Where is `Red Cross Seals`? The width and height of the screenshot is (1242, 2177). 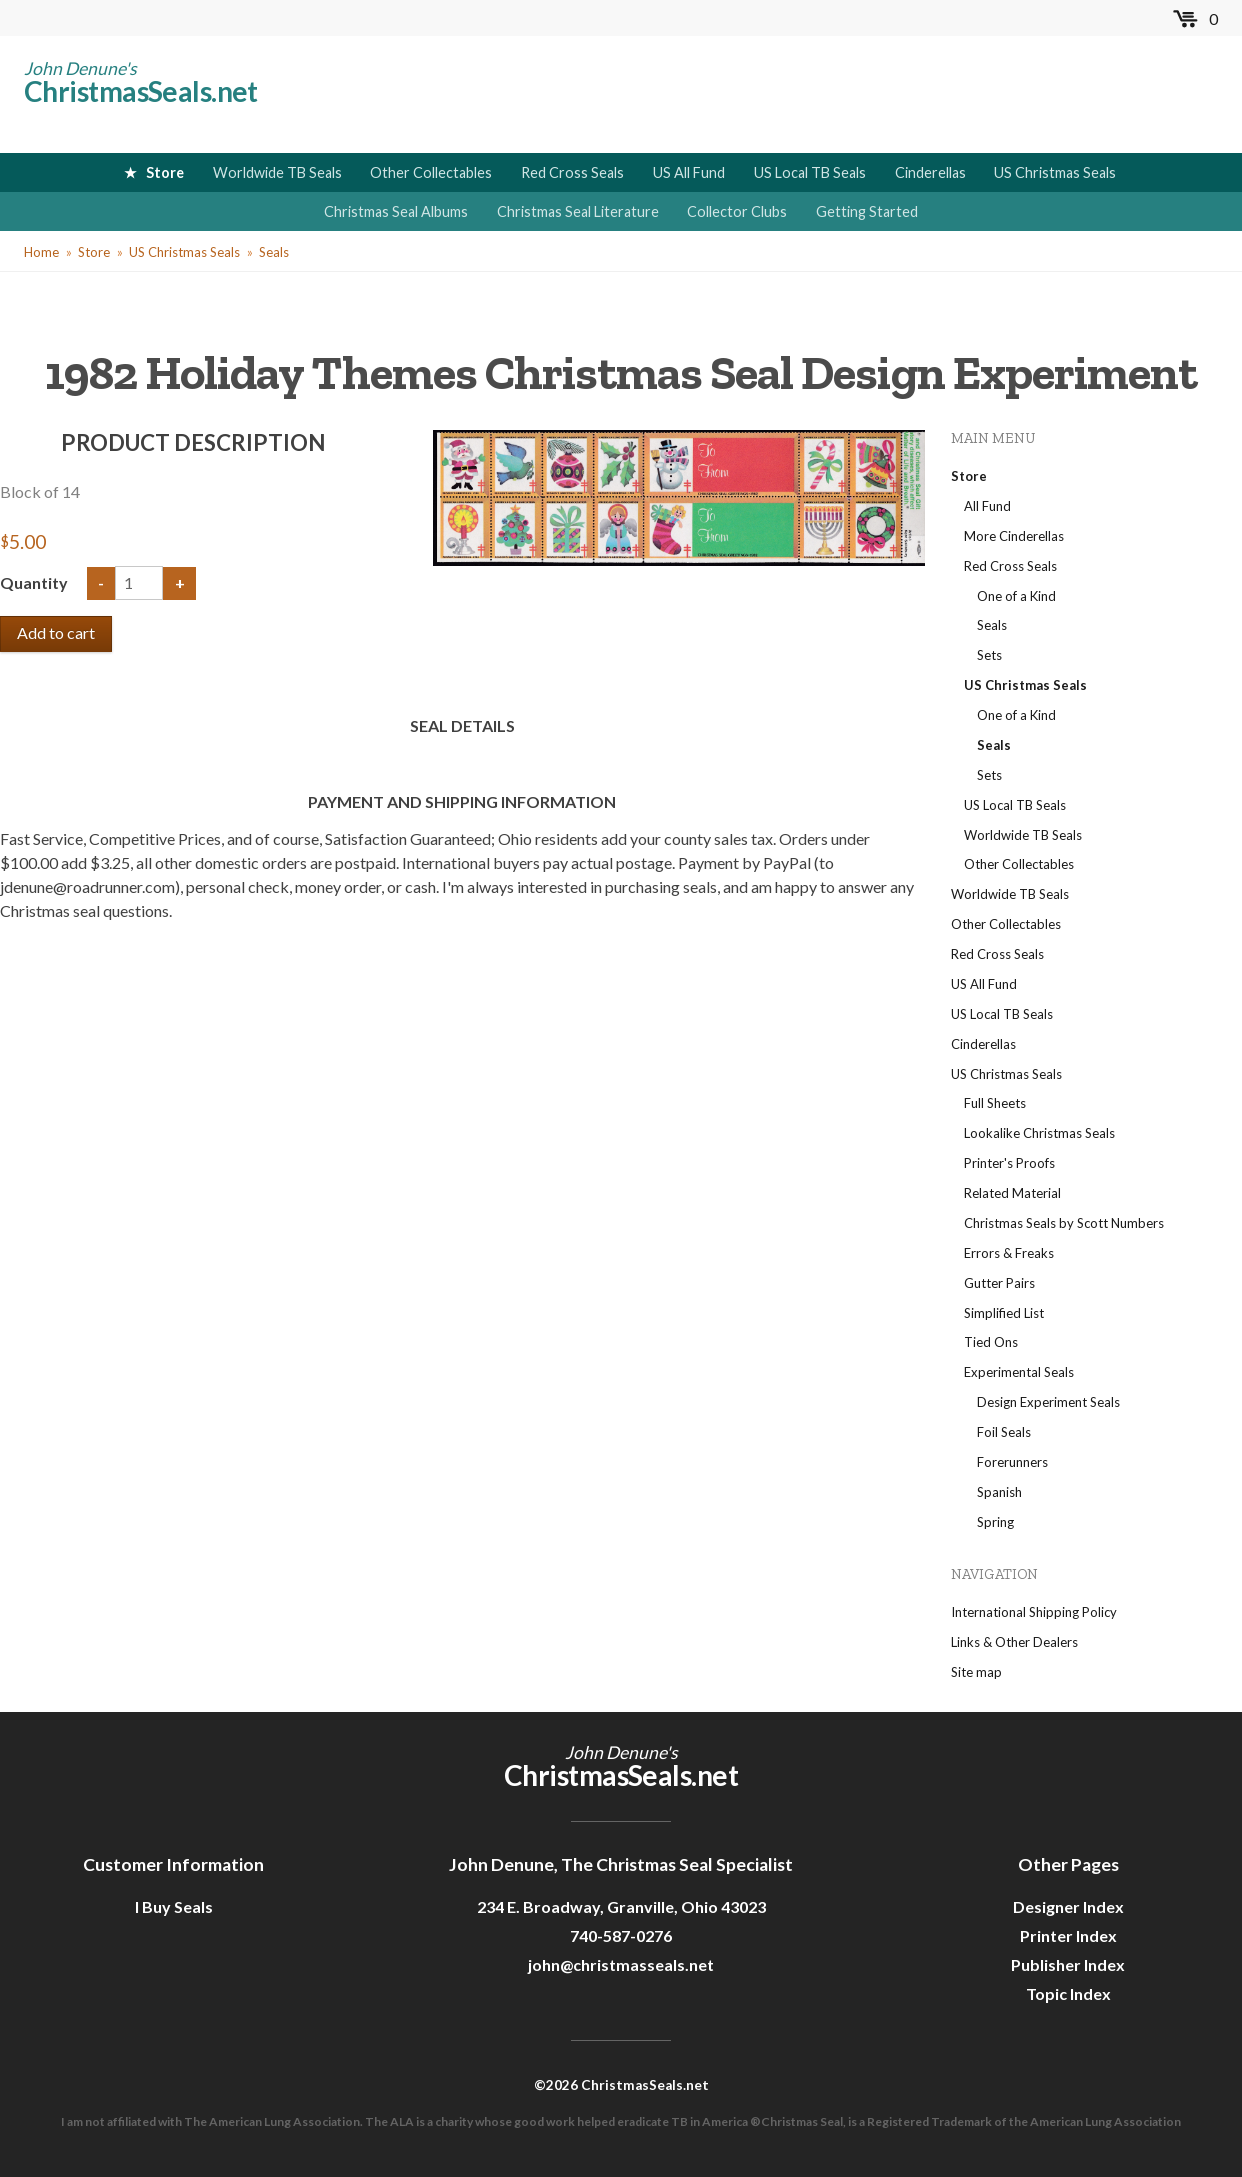
Red Cross Seals is located at coordinates (572, 172).